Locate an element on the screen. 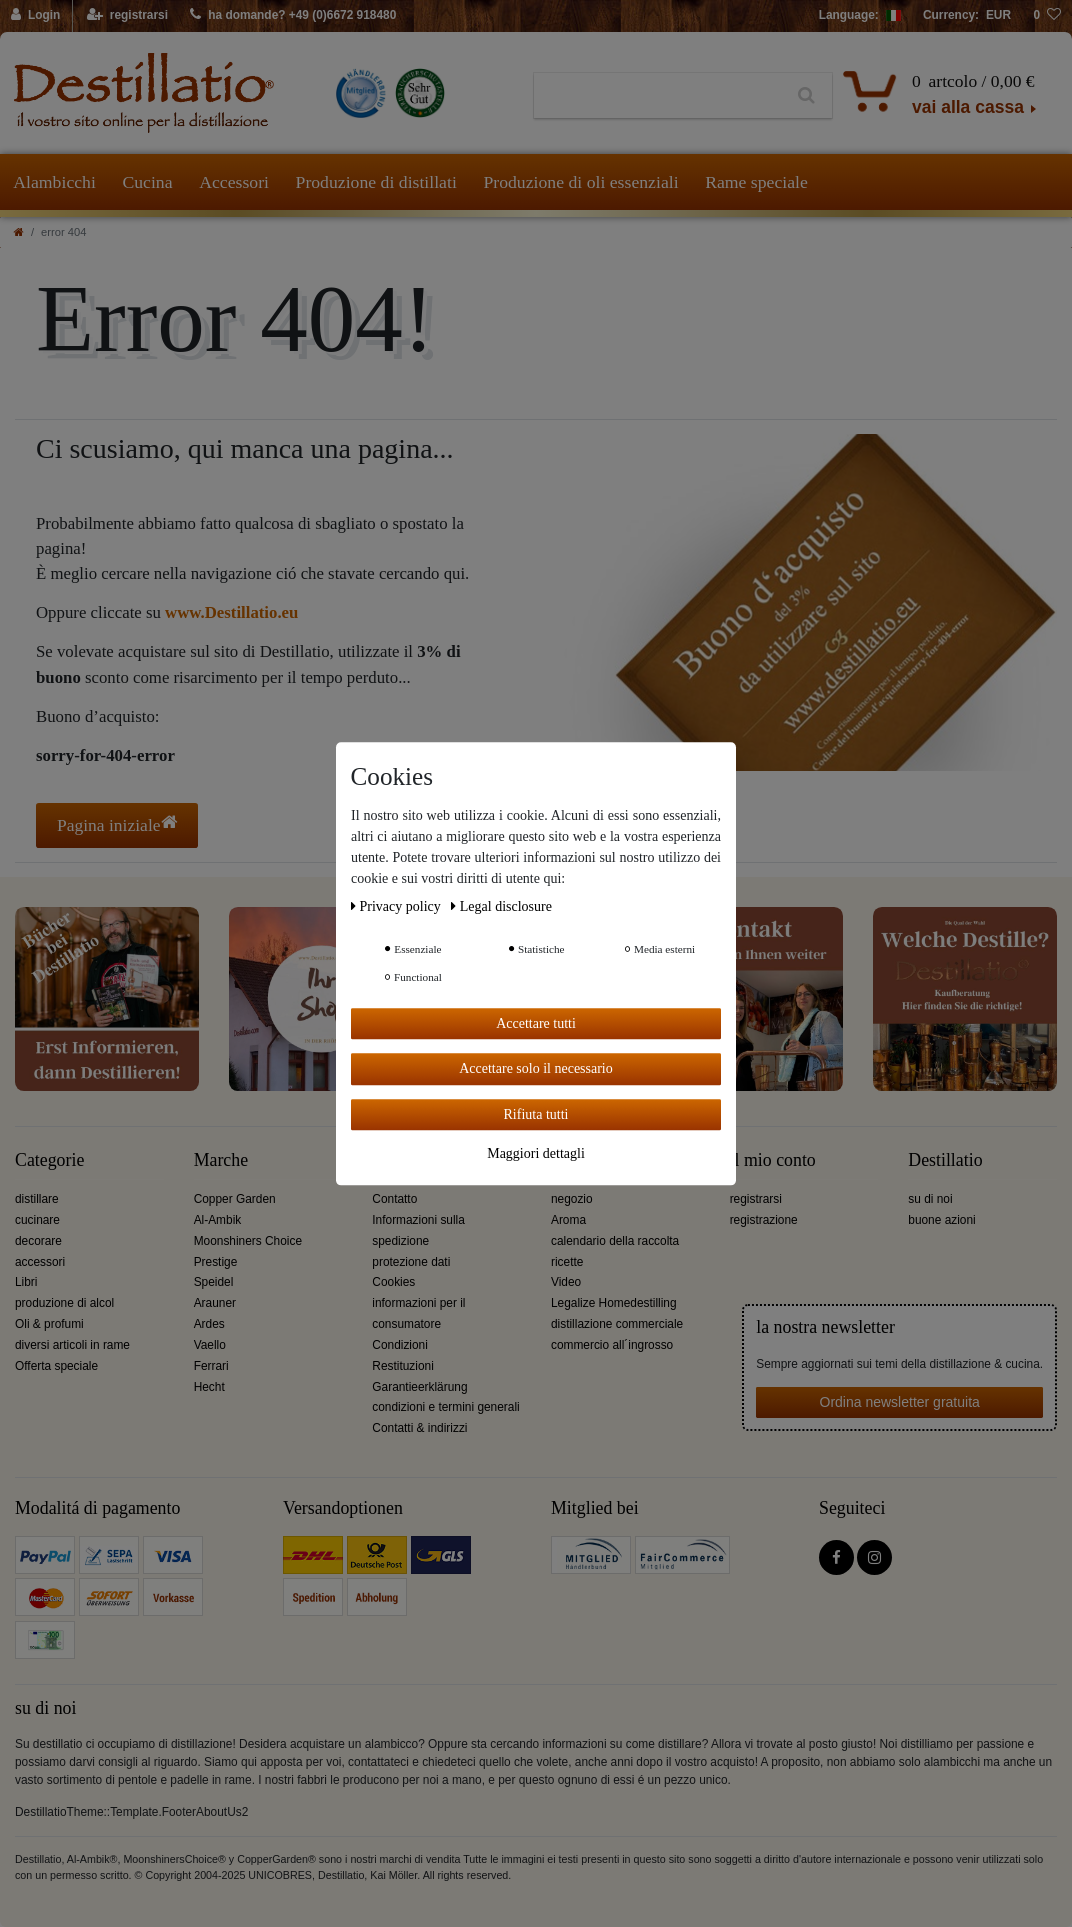  Produzione di oli essenziali is located at coordinates (580, 182).